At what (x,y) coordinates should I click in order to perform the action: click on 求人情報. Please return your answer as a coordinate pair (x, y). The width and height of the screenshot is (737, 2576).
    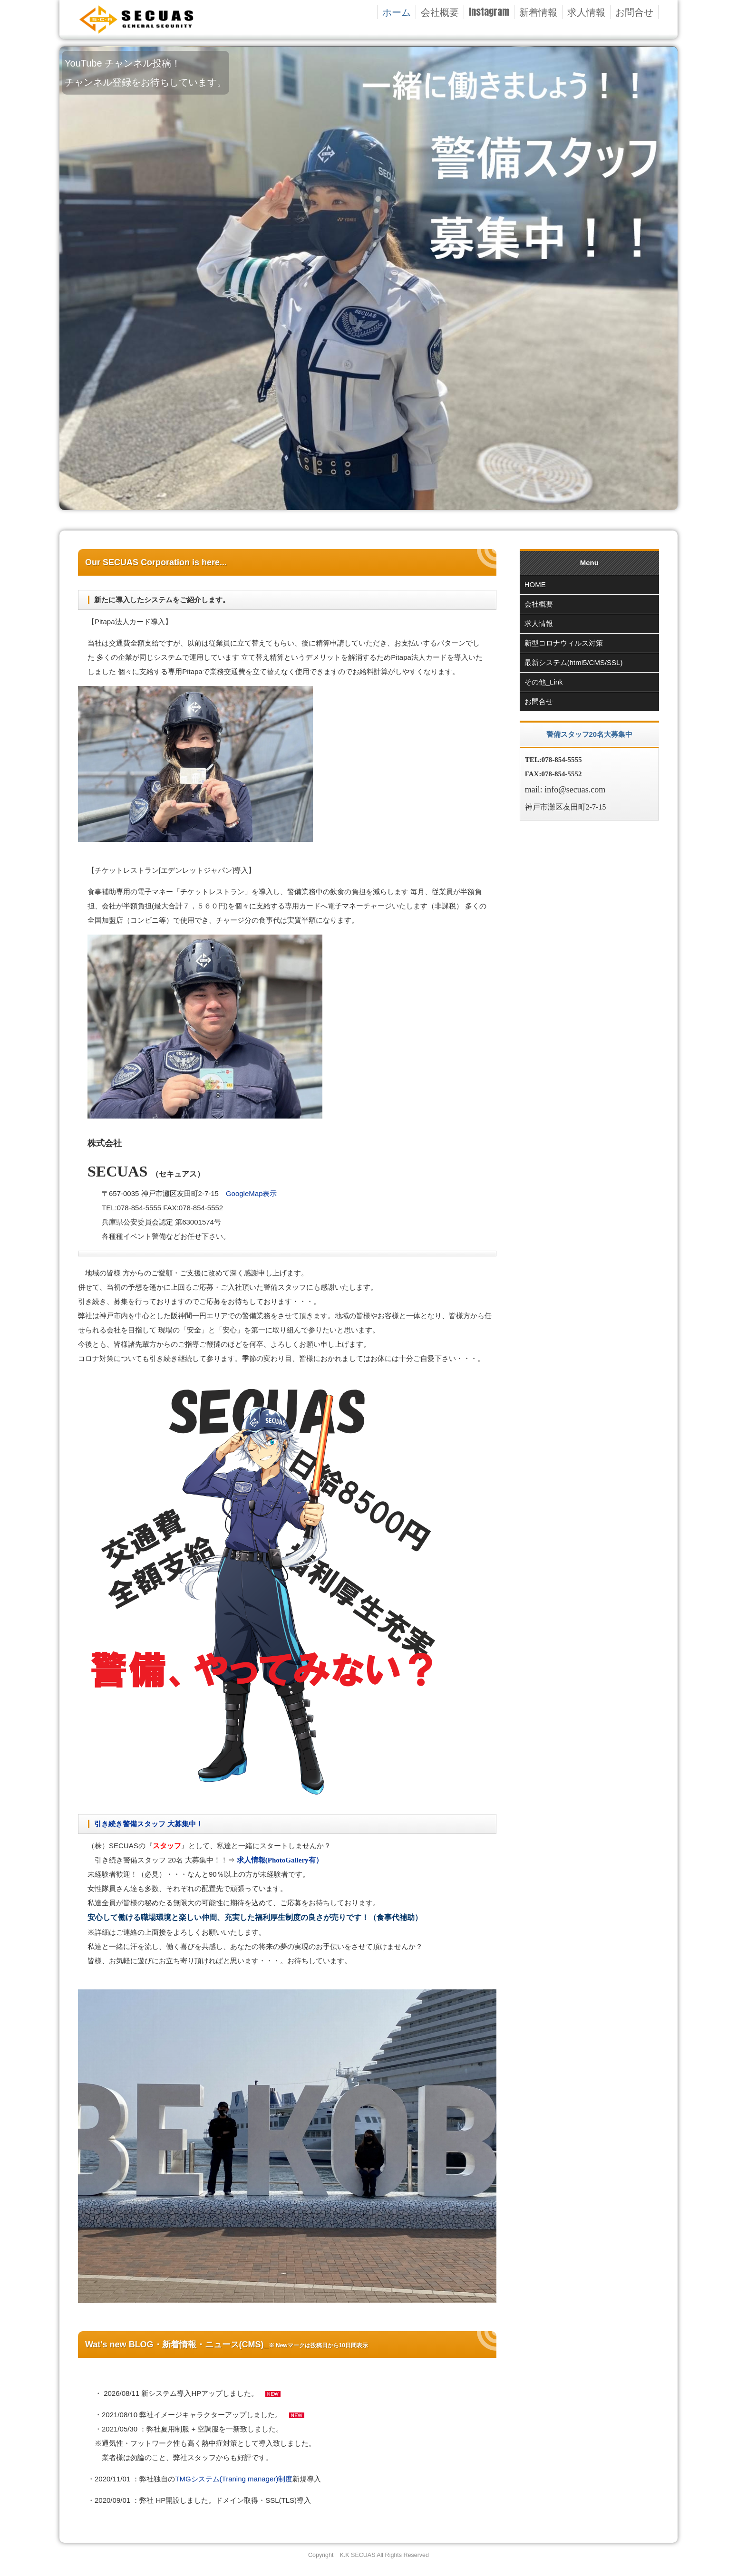
    Looking at the image, I should click on (586, 12).